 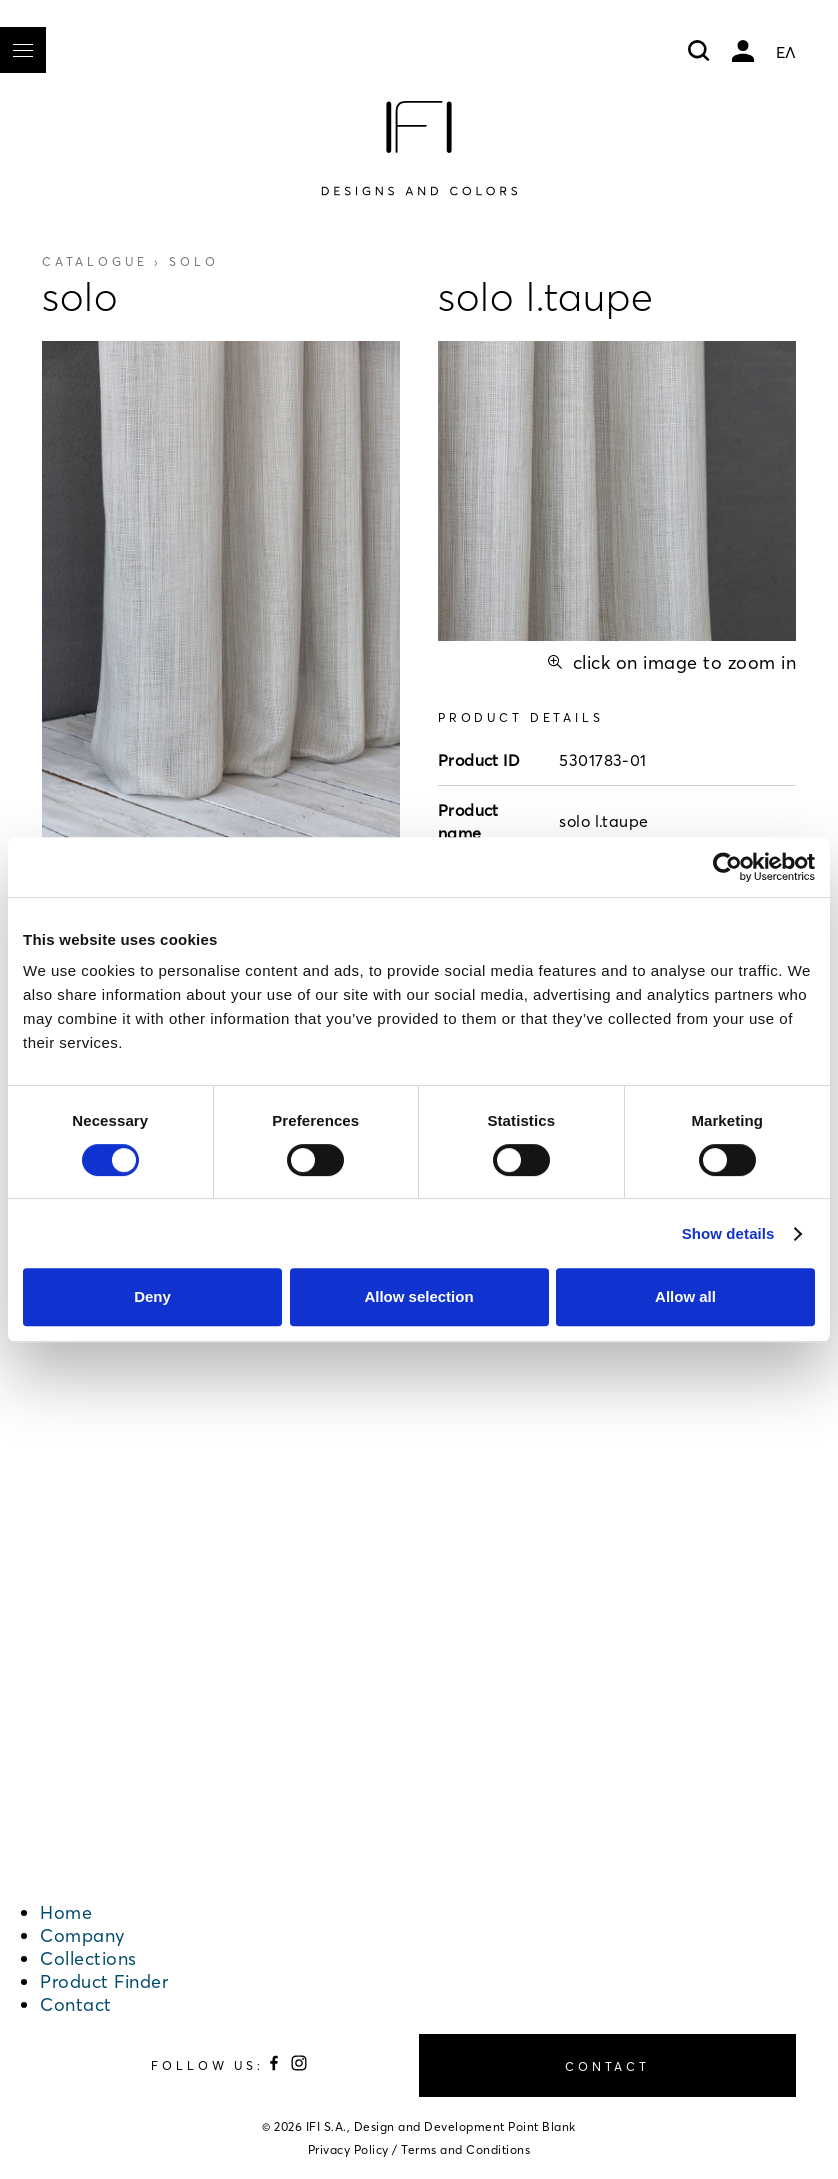 I want to click on Allow selection, so click(x=418, y=1296).